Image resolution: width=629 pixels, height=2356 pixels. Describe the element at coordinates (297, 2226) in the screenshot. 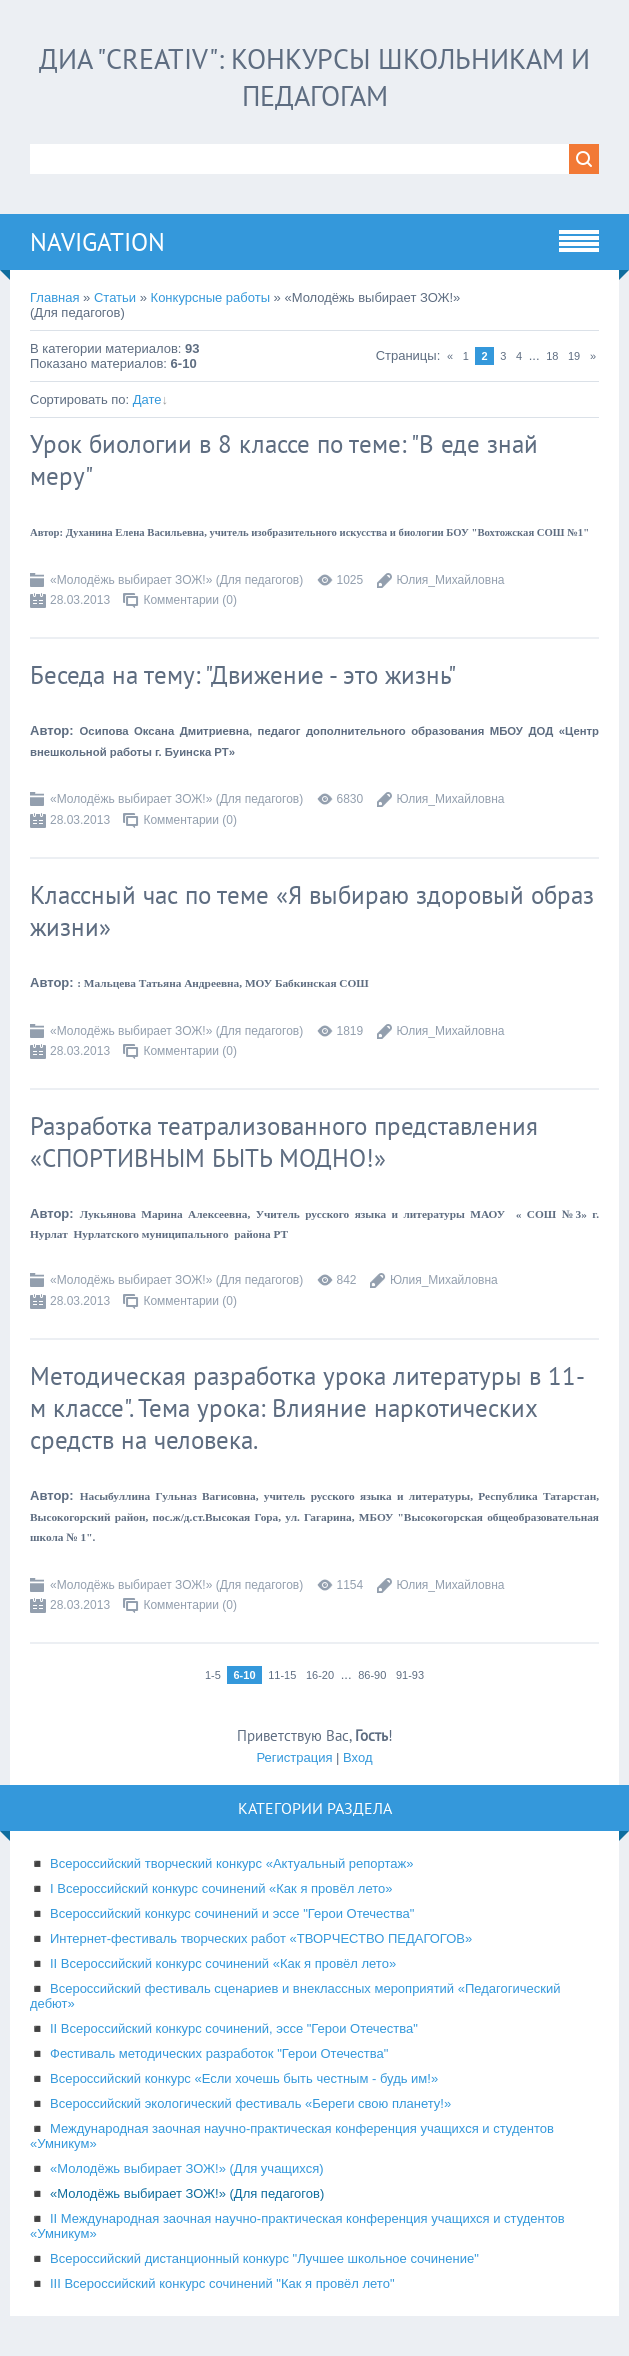

I see `II Международная заочная научно-практическая конференция учащихся и студентов «Умникум»` at that location.